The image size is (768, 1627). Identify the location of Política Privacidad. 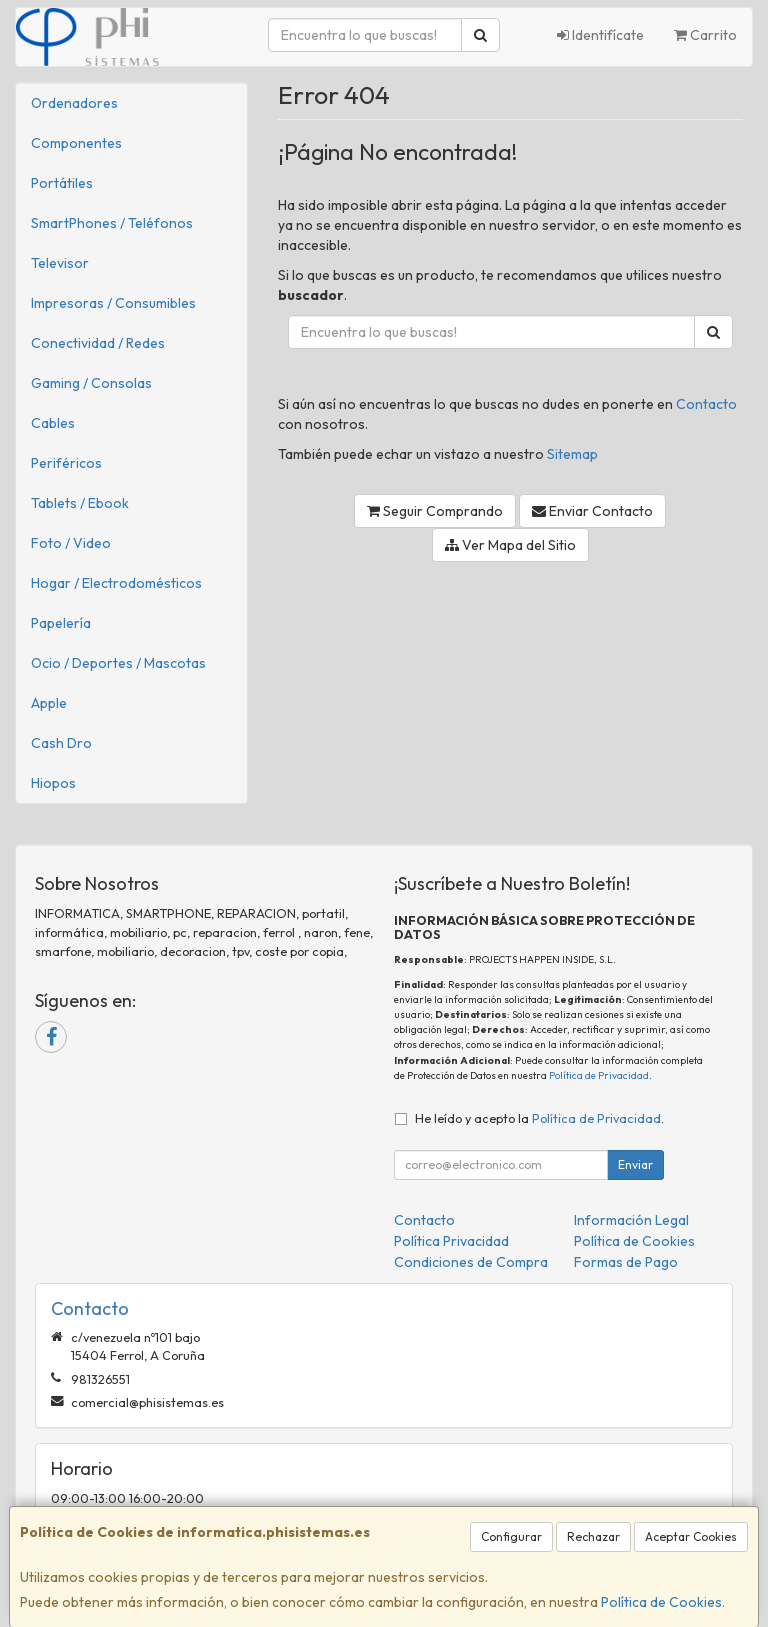
(451, 1241).